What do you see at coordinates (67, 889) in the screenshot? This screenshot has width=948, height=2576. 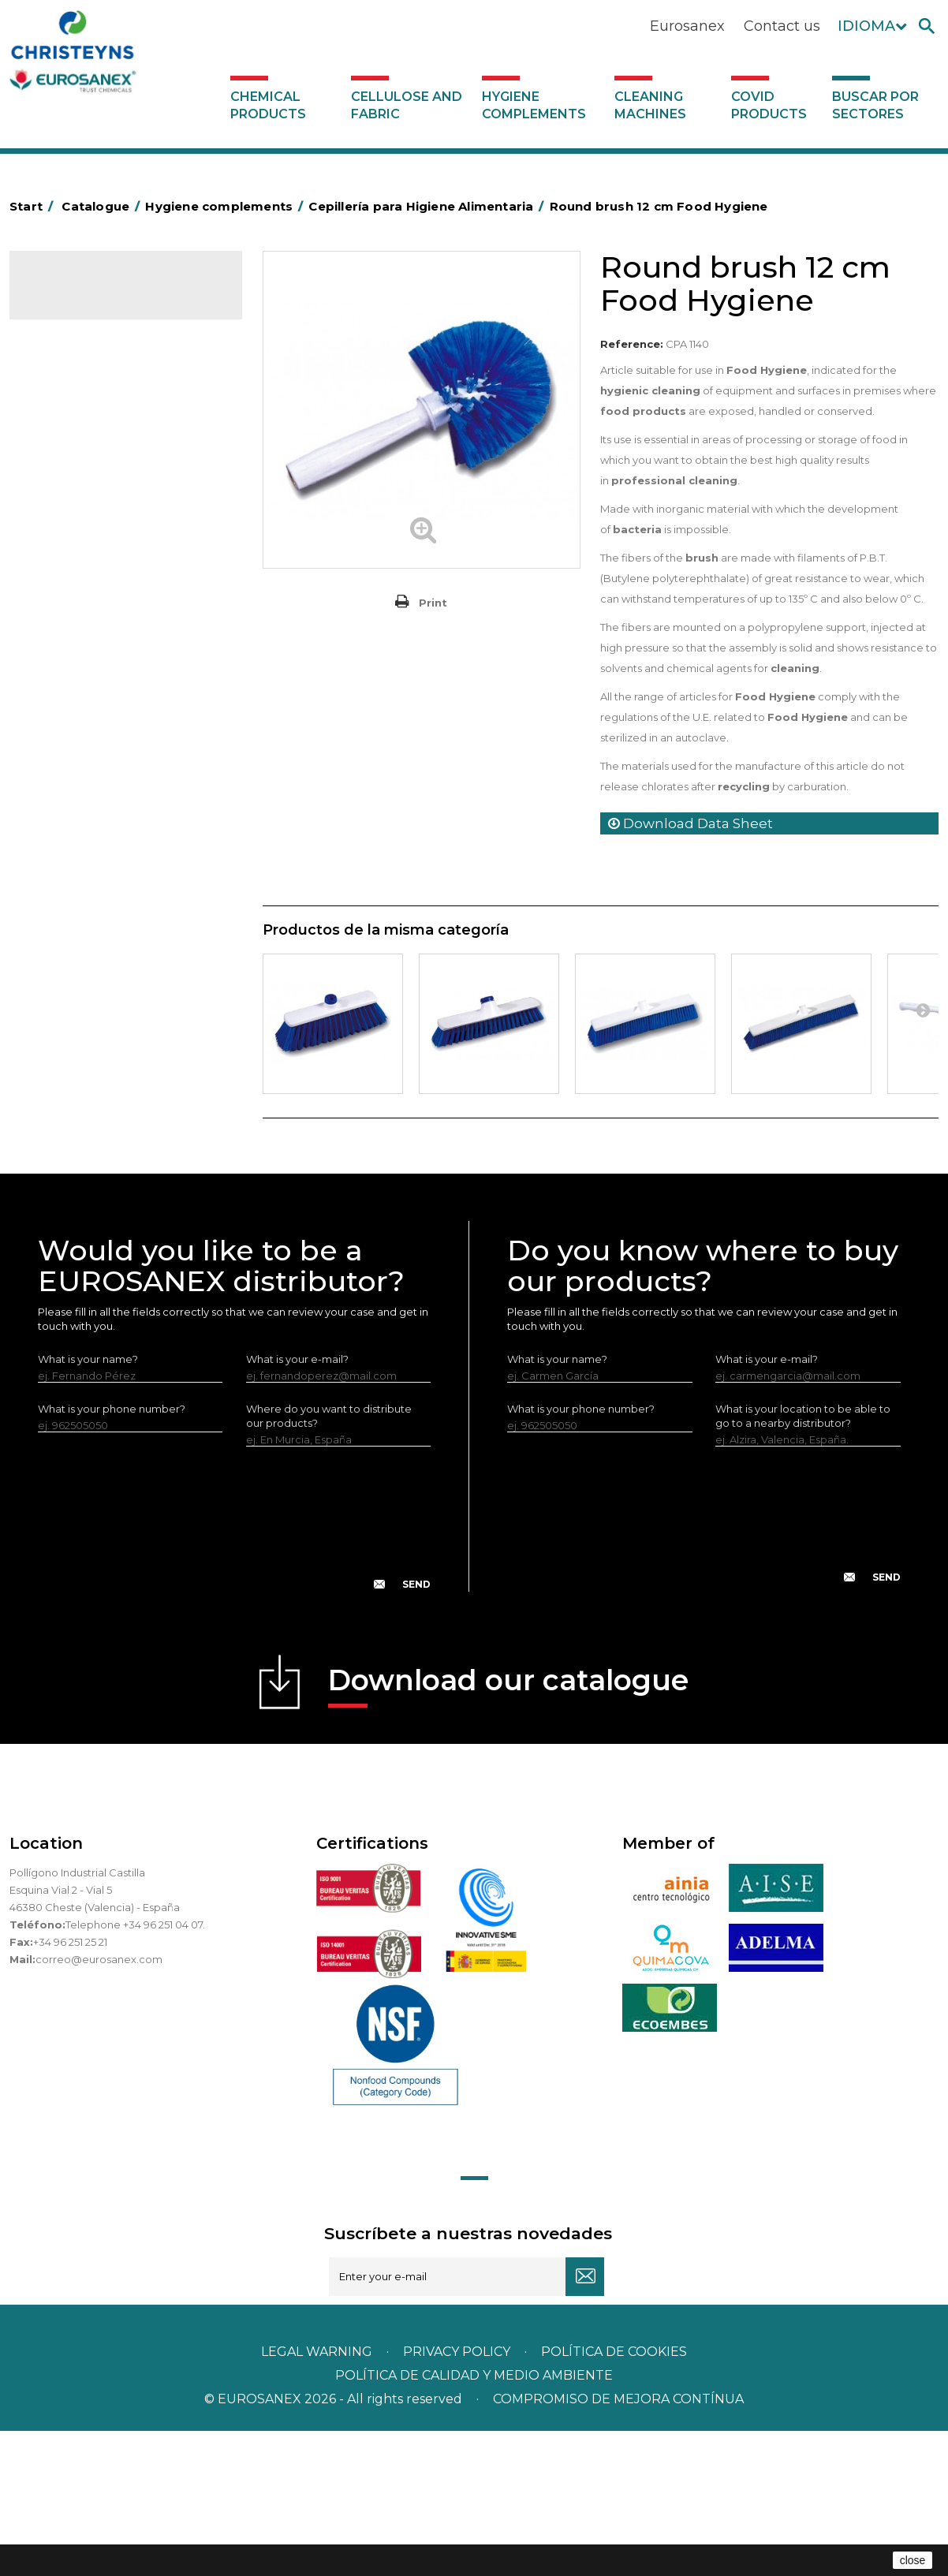 I see `Protection` at bounding box center [67, 889].